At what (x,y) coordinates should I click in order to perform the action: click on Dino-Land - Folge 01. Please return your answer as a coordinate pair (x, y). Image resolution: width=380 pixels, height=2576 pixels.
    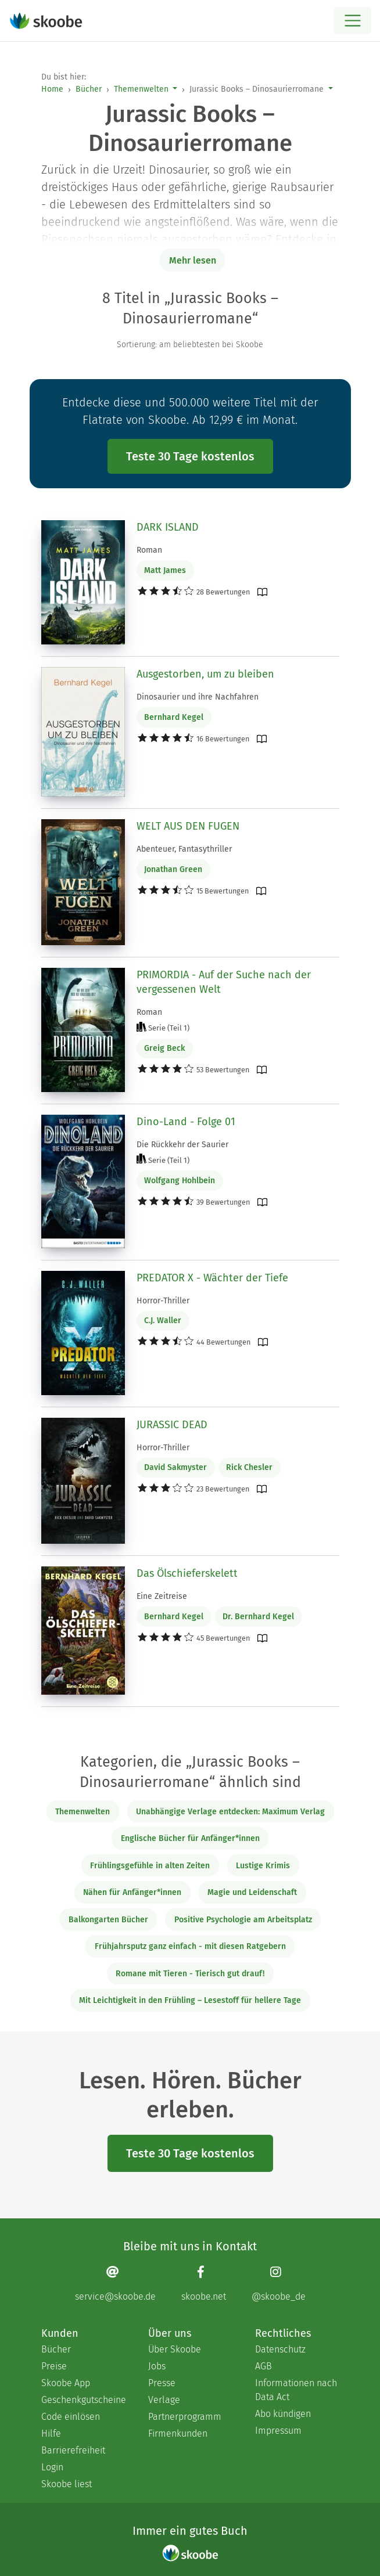
    Looking at the image, I should click on (186, 1121).